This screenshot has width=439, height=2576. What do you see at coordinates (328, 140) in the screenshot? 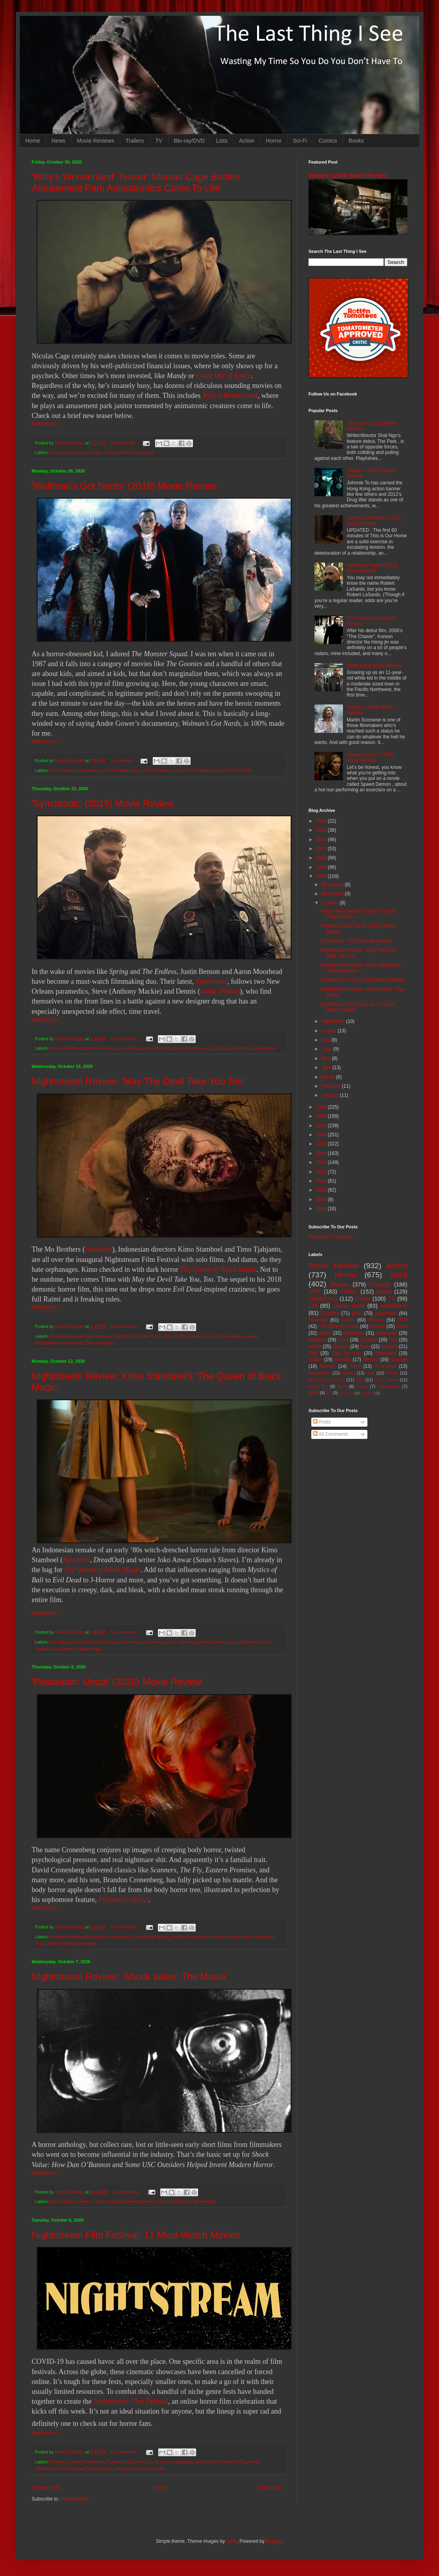
I see `Comics` at bounding box center [328, 140].